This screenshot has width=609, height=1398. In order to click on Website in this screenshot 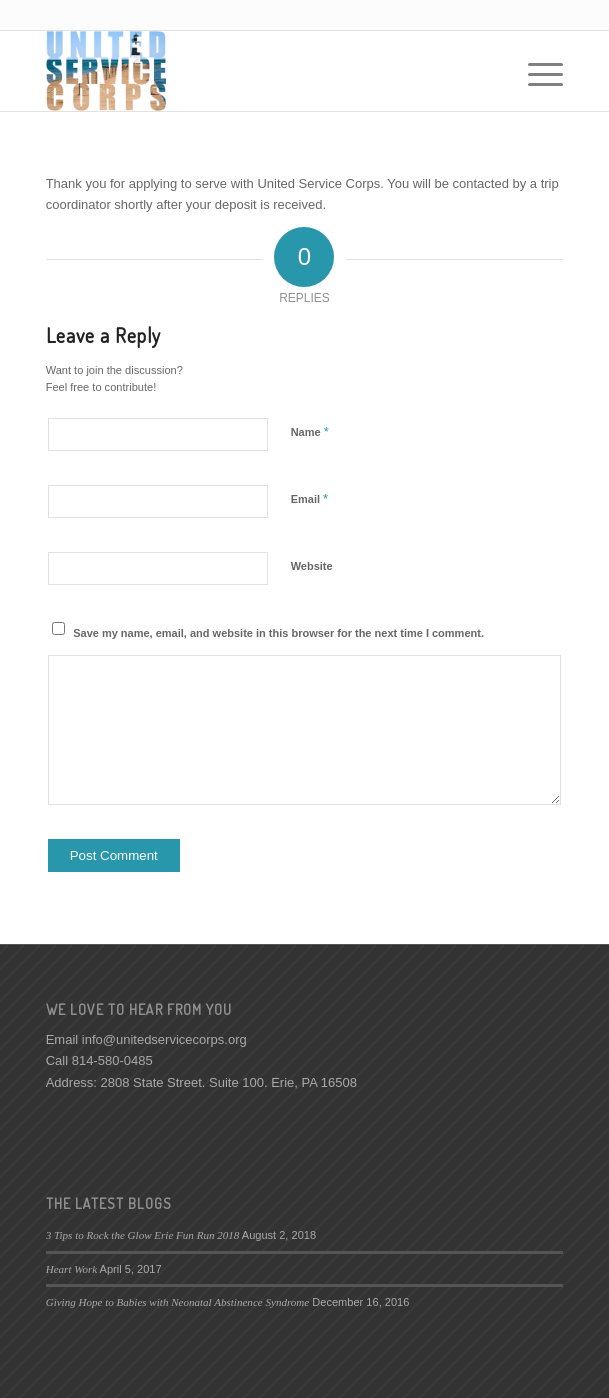, I will do `click(312, 566)`.